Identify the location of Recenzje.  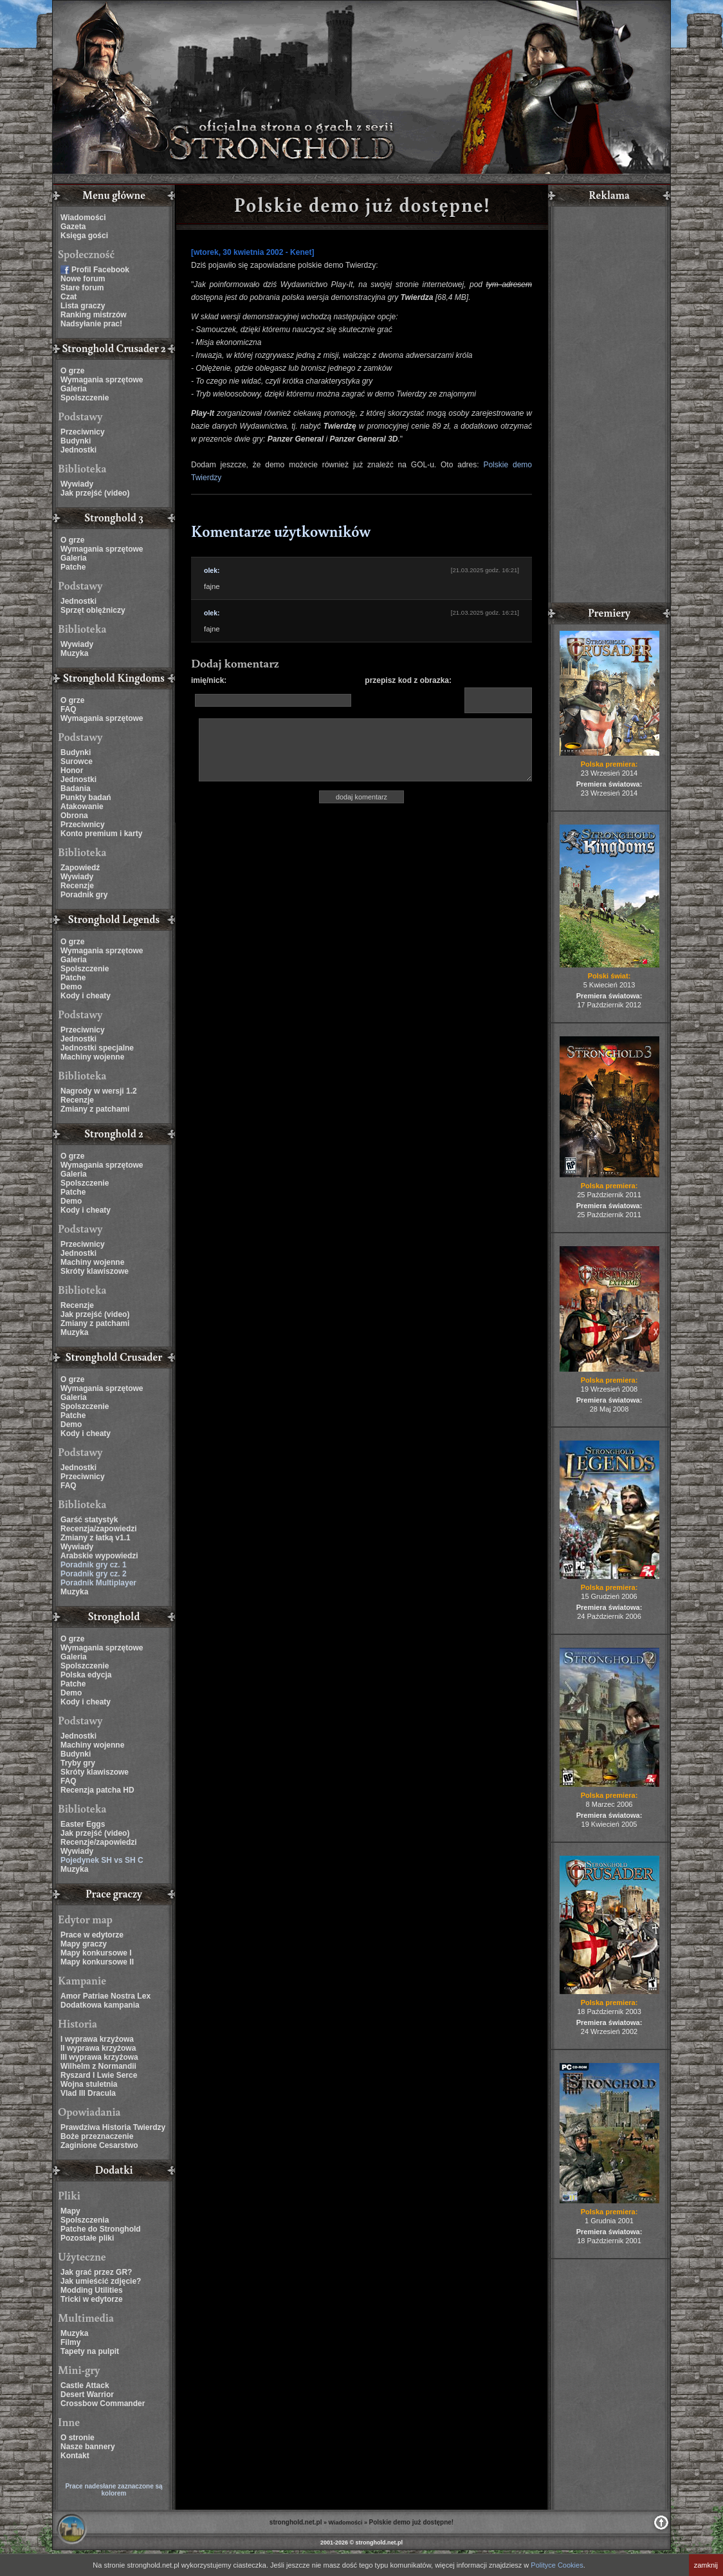
(77, 885).